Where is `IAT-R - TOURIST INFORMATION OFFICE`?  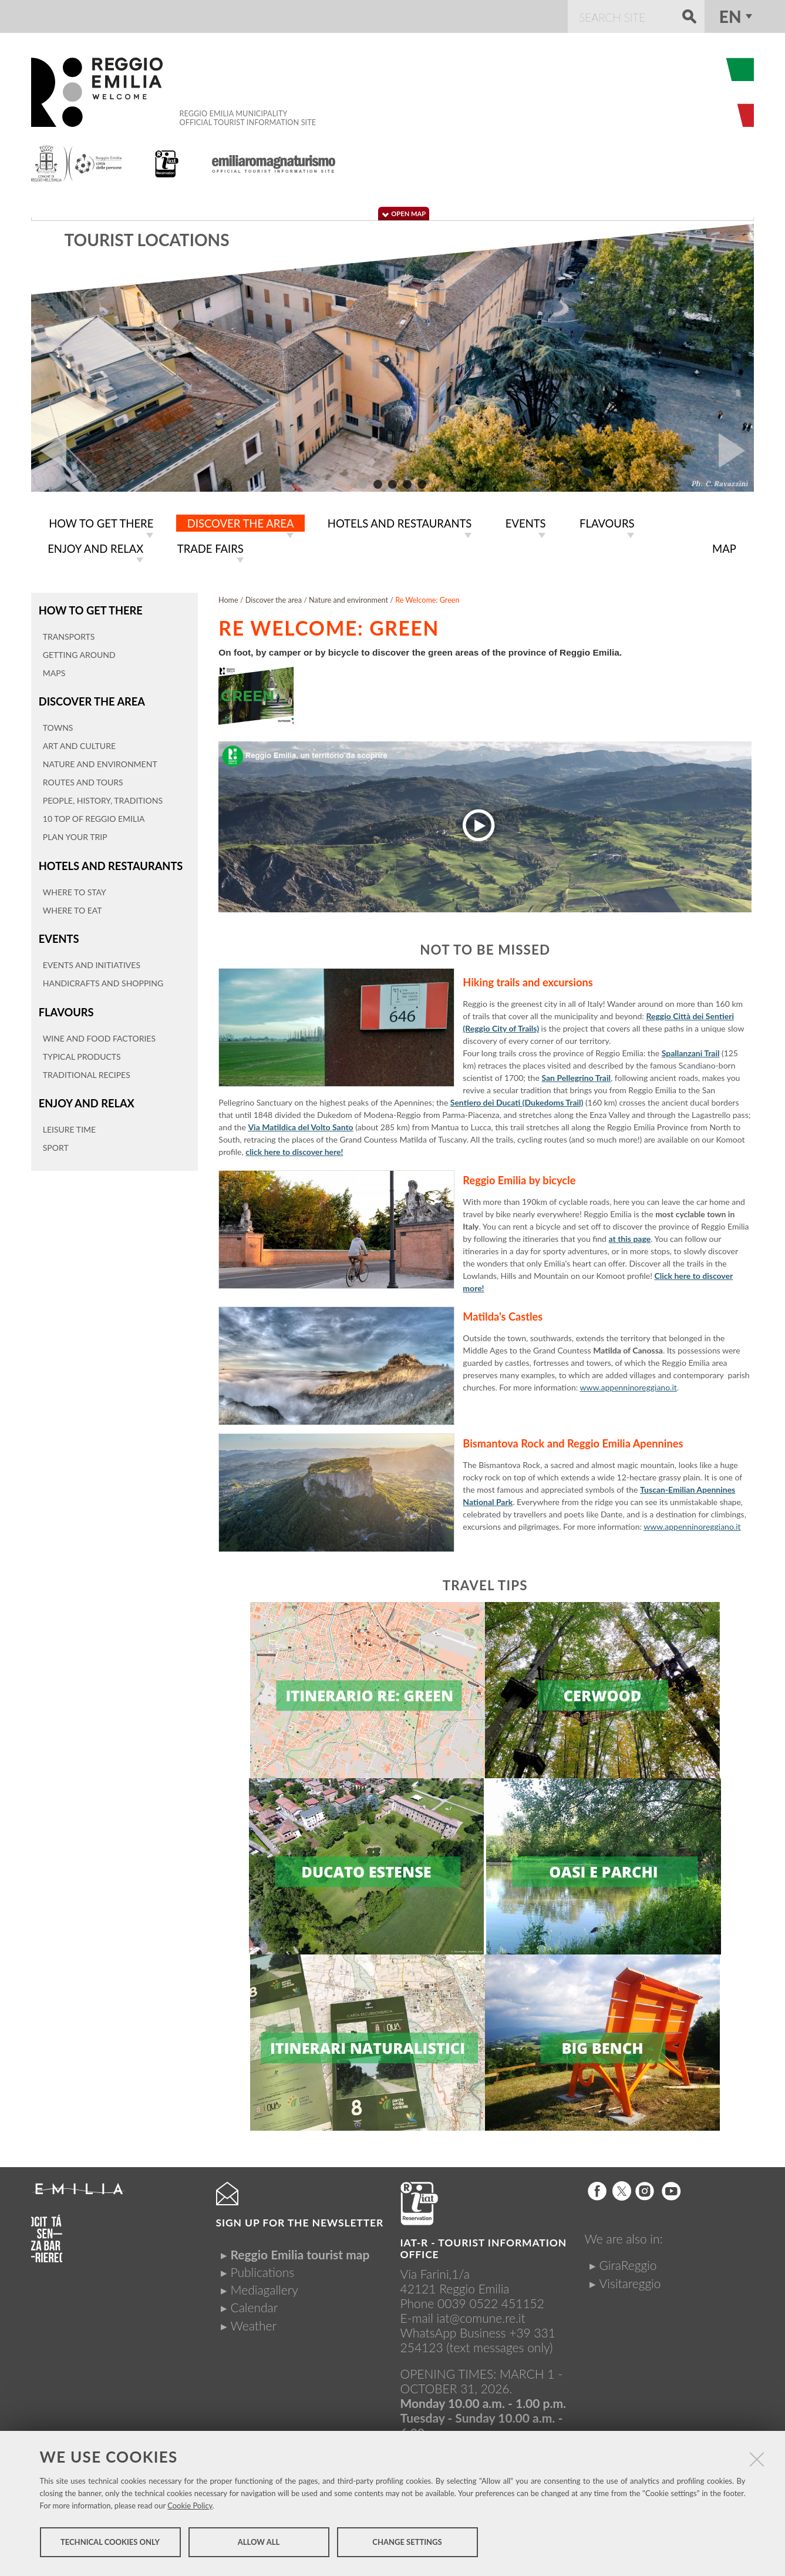 IAT-R - TOURIST INFORMATION OFFICE is located at coordinates (483, 2246).